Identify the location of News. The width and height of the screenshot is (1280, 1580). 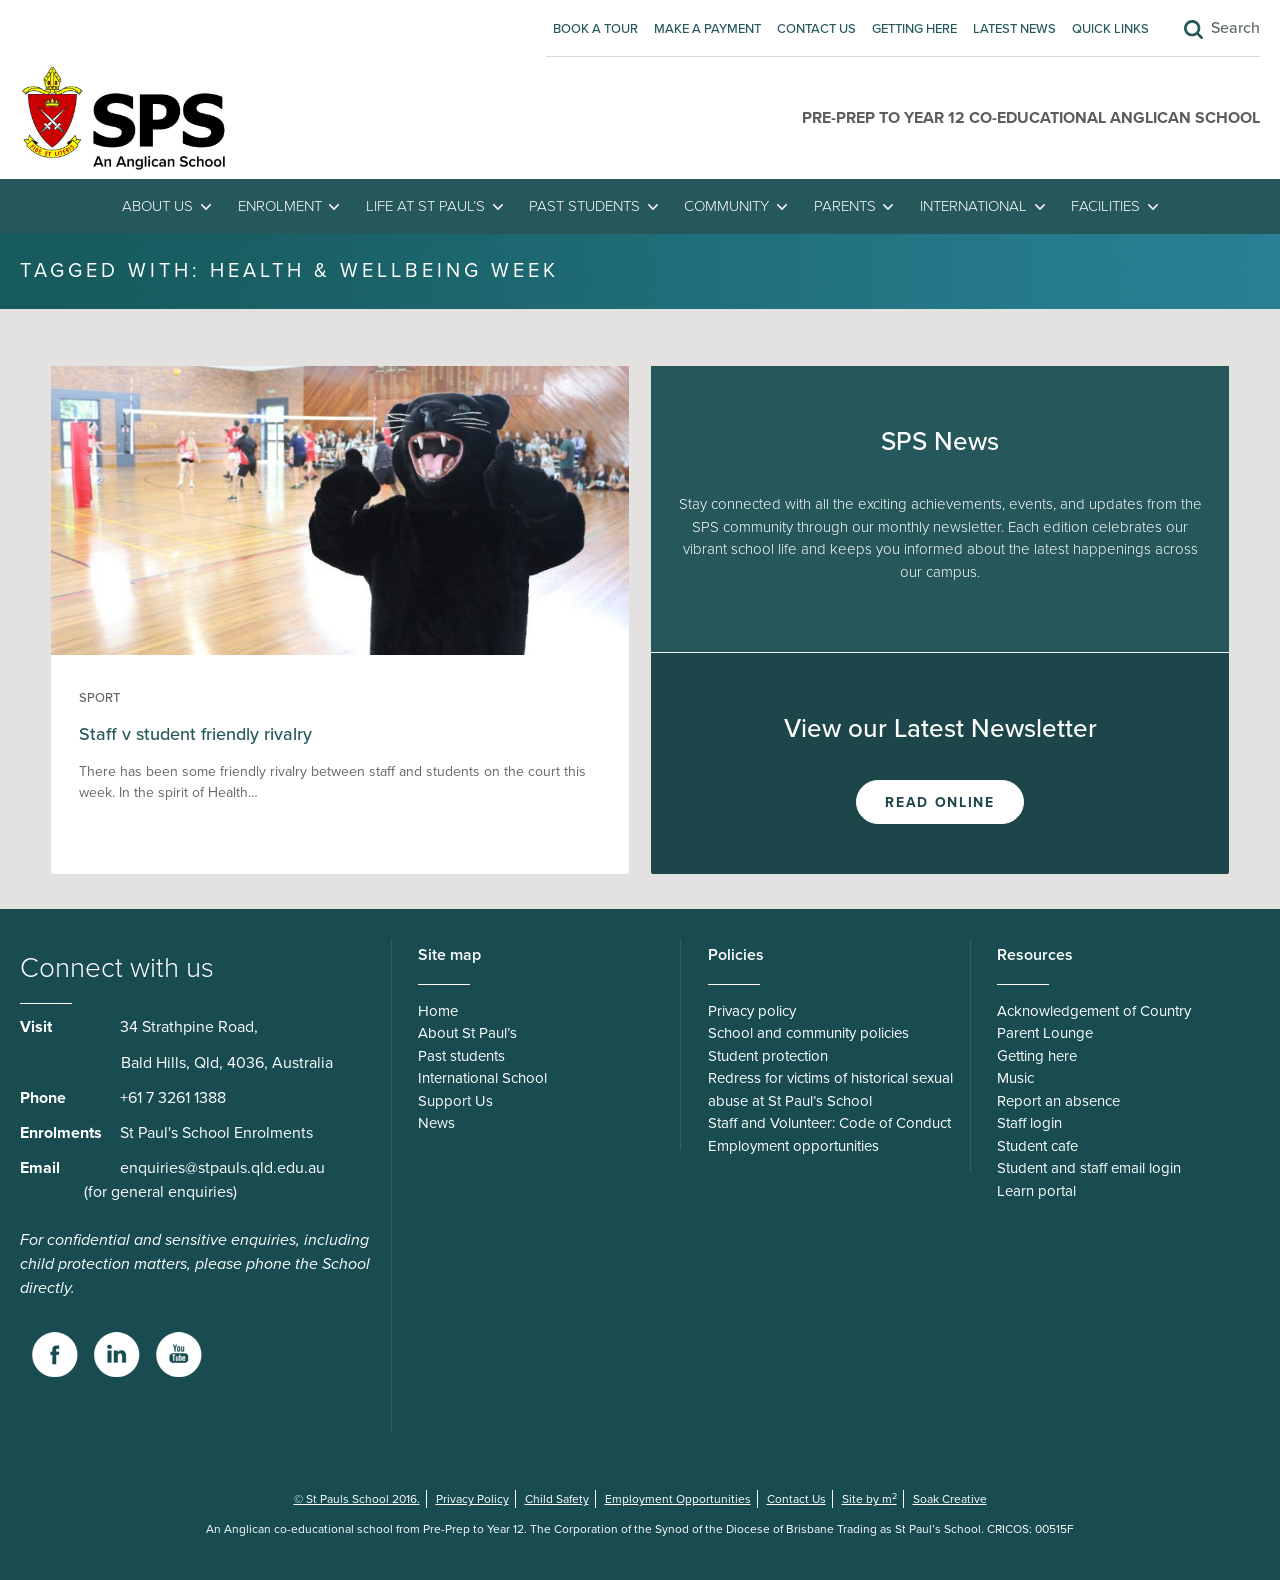
(436, 1123).